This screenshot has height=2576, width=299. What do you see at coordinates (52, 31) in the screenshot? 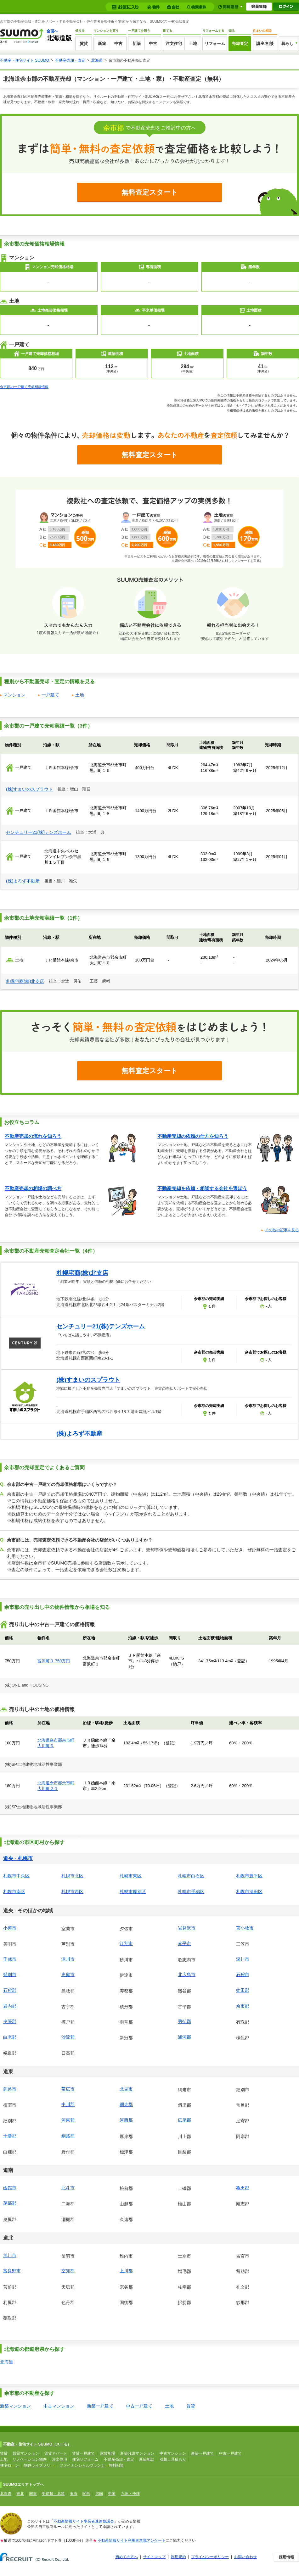
I see `全国へ` at bounding box center [52, 31].